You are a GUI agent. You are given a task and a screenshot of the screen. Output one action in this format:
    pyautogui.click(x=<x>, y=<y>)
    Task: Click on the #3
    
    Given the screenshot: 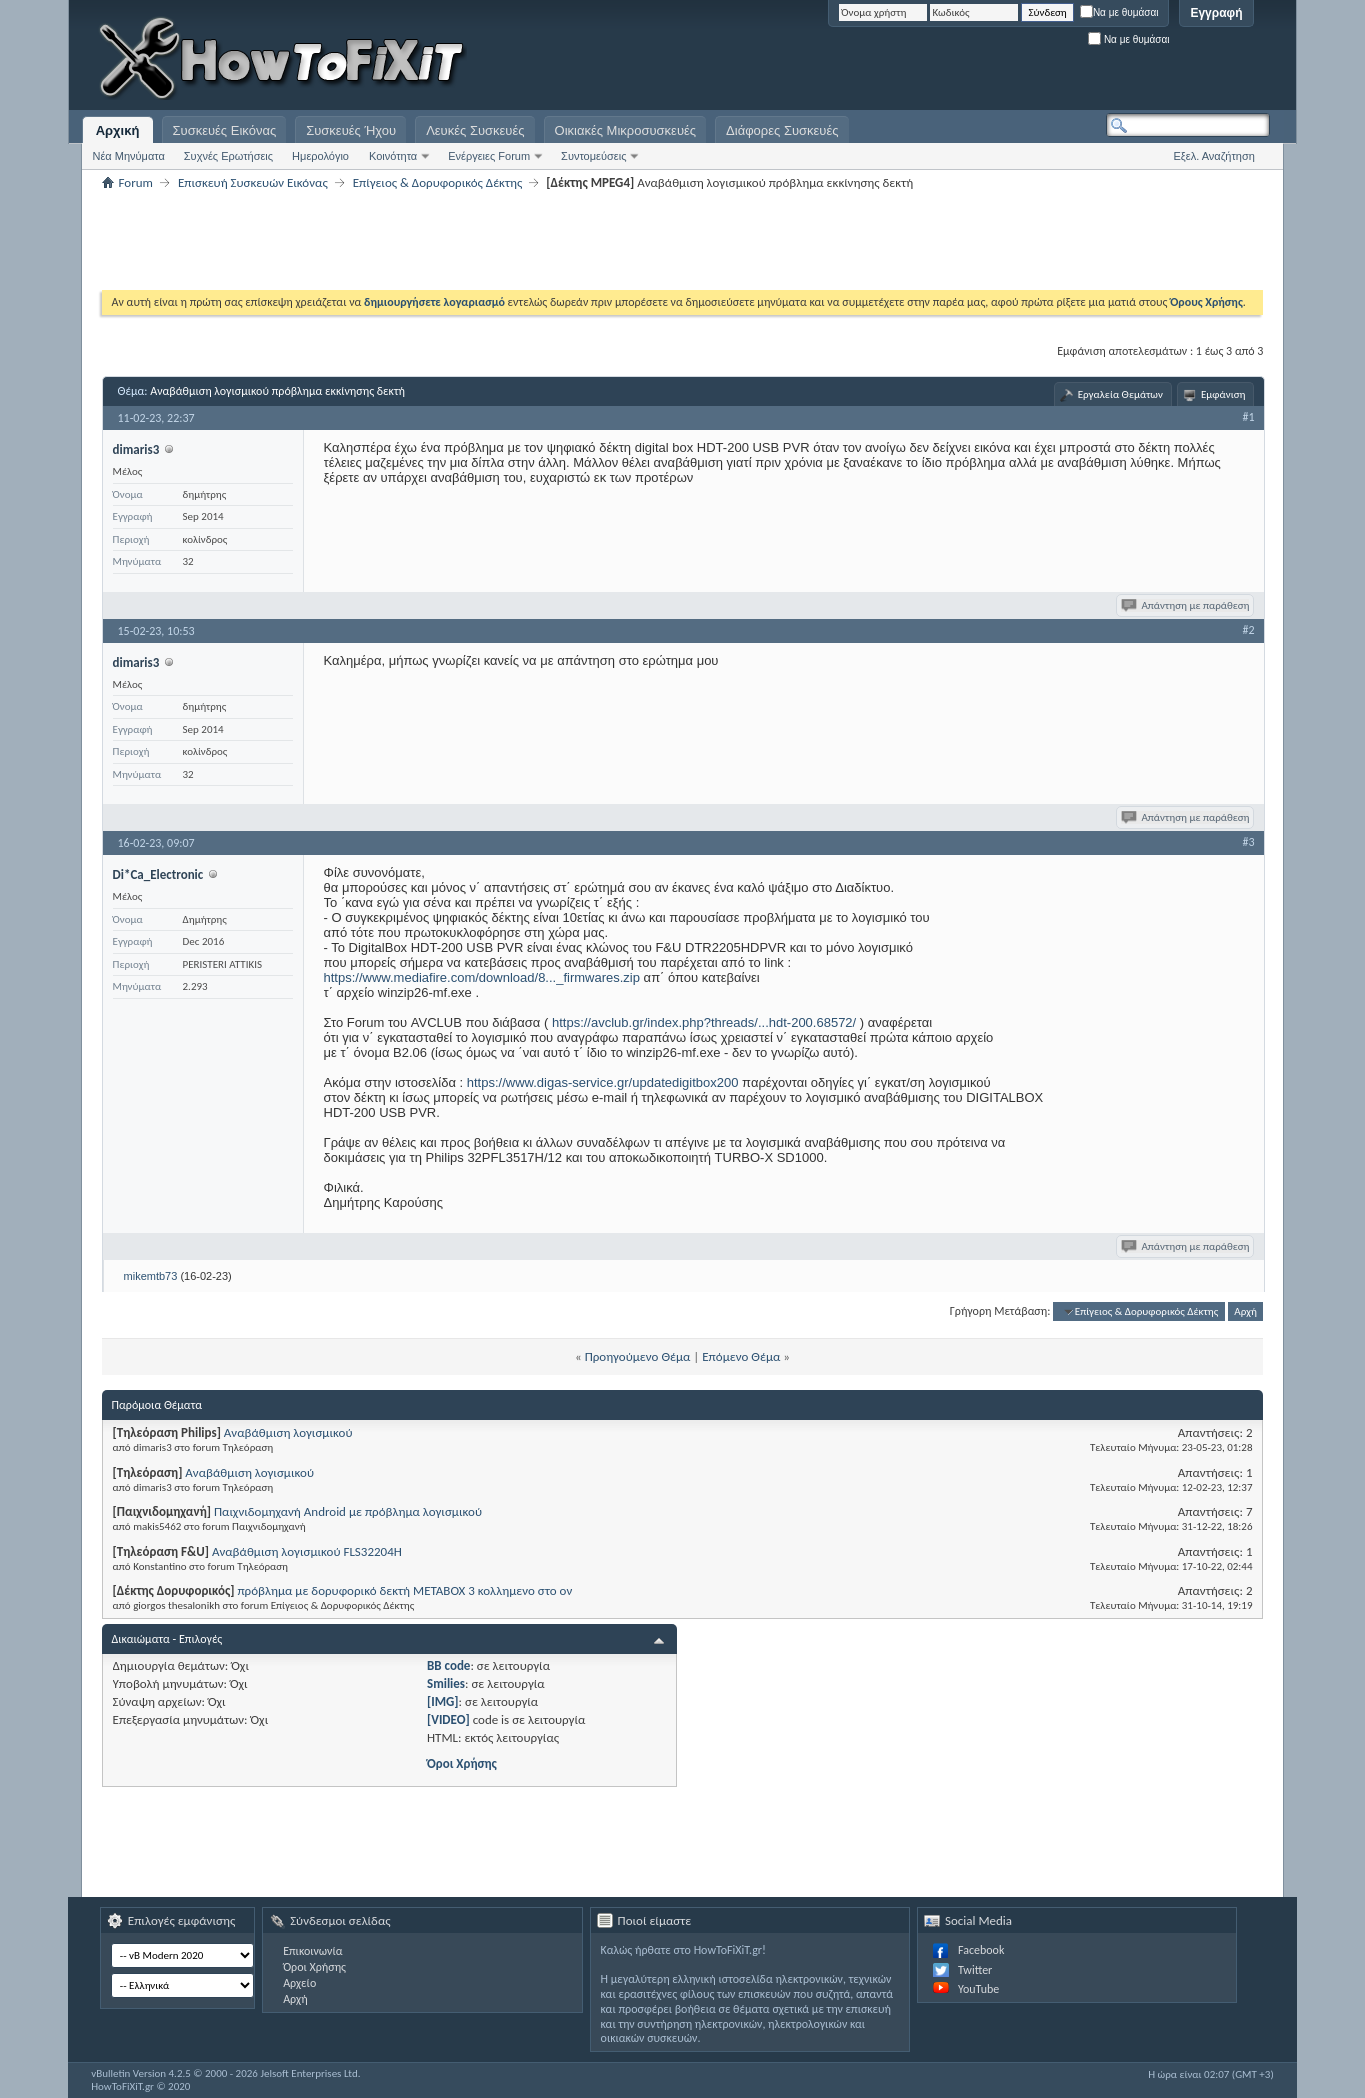 What is the action you would take?
    pyautogui.click(x=1248, y=842)
    